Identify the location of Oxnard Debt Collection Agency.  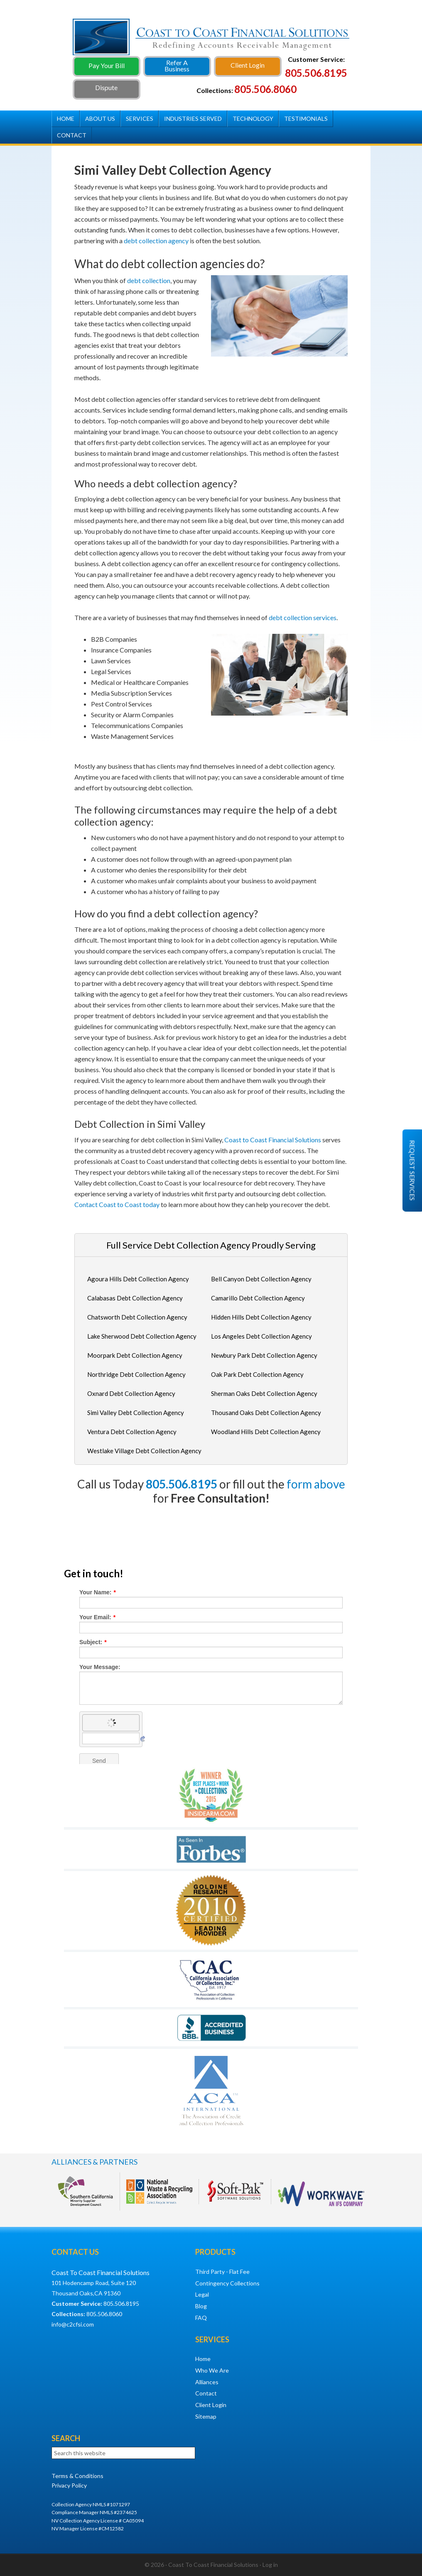
(131, 1393).